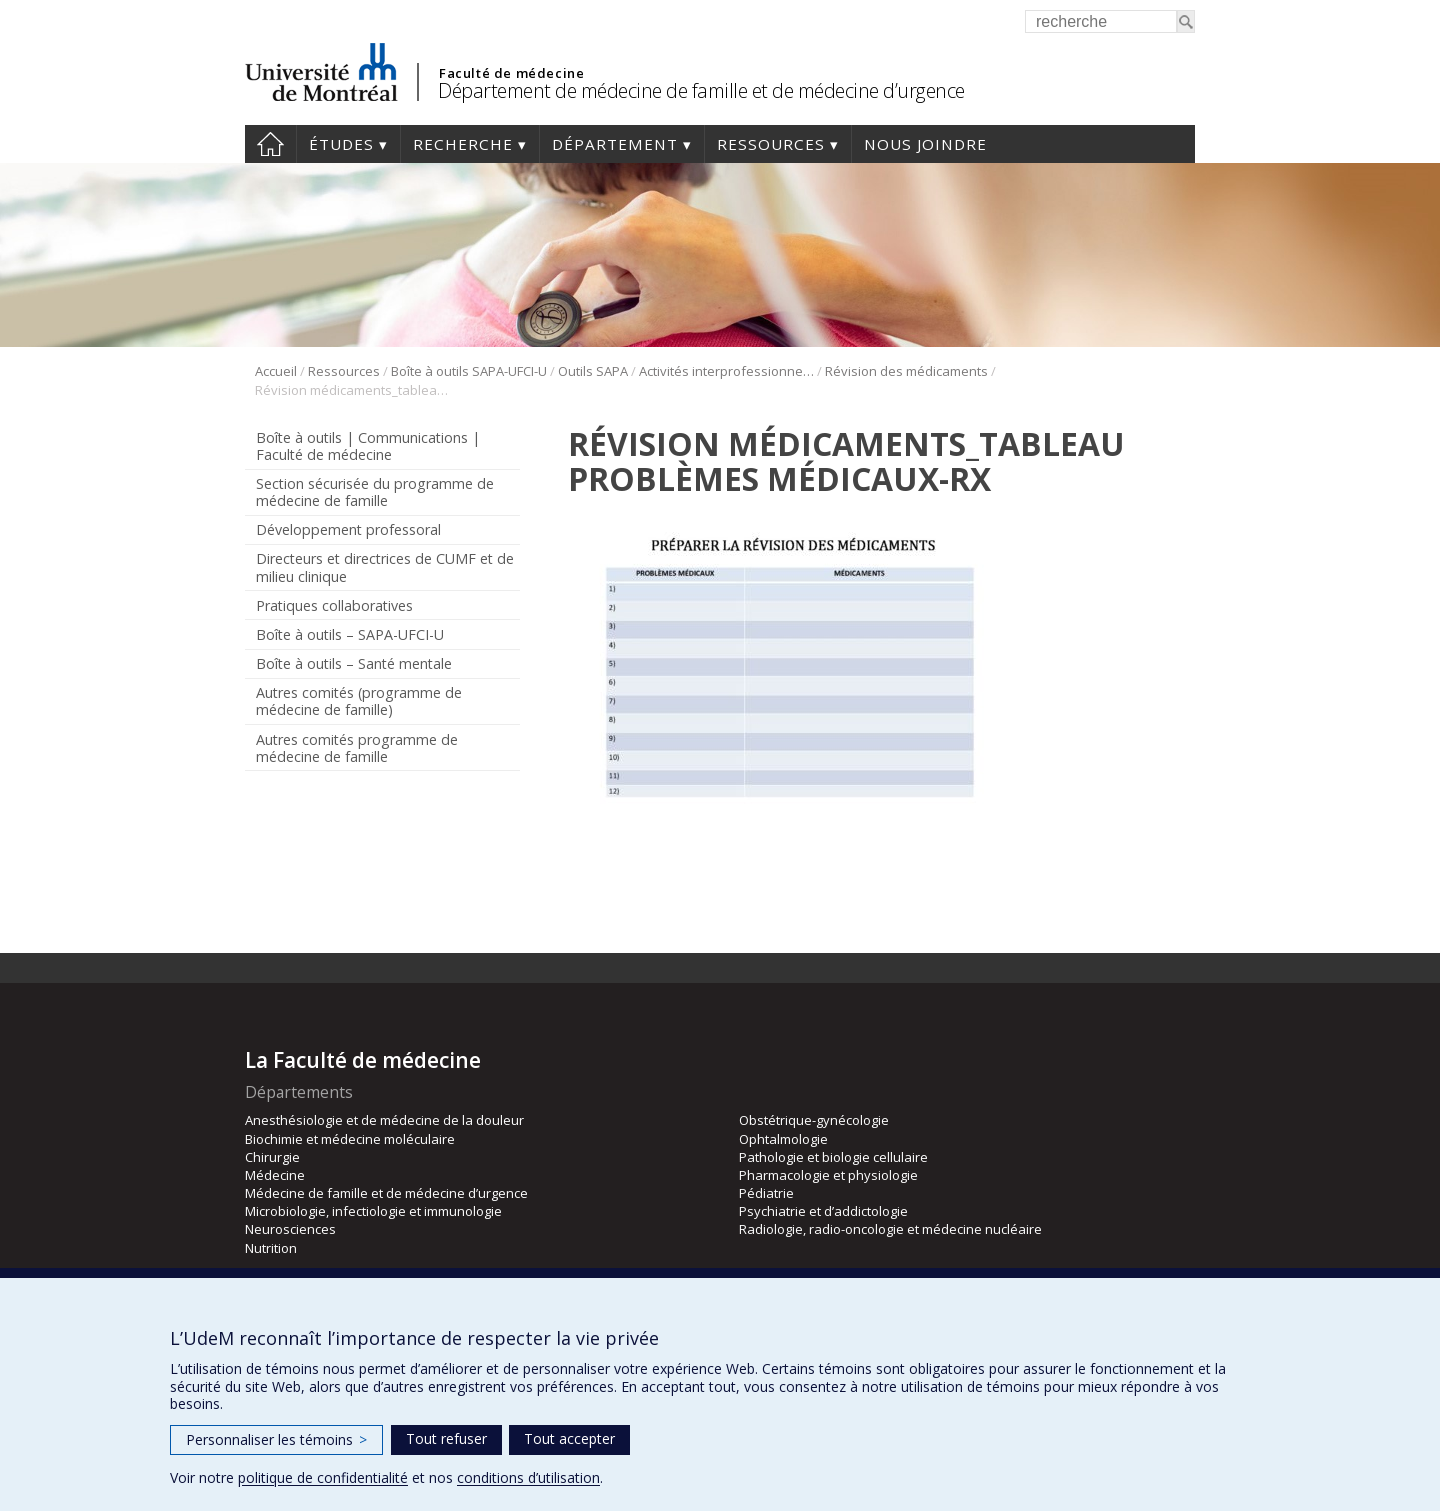 The height and width of the screenshot is (1511, 1440). What do you see at coordinates (270, 144) in the screenshot?
I see `Accueil` at bounding box center [270, 144].